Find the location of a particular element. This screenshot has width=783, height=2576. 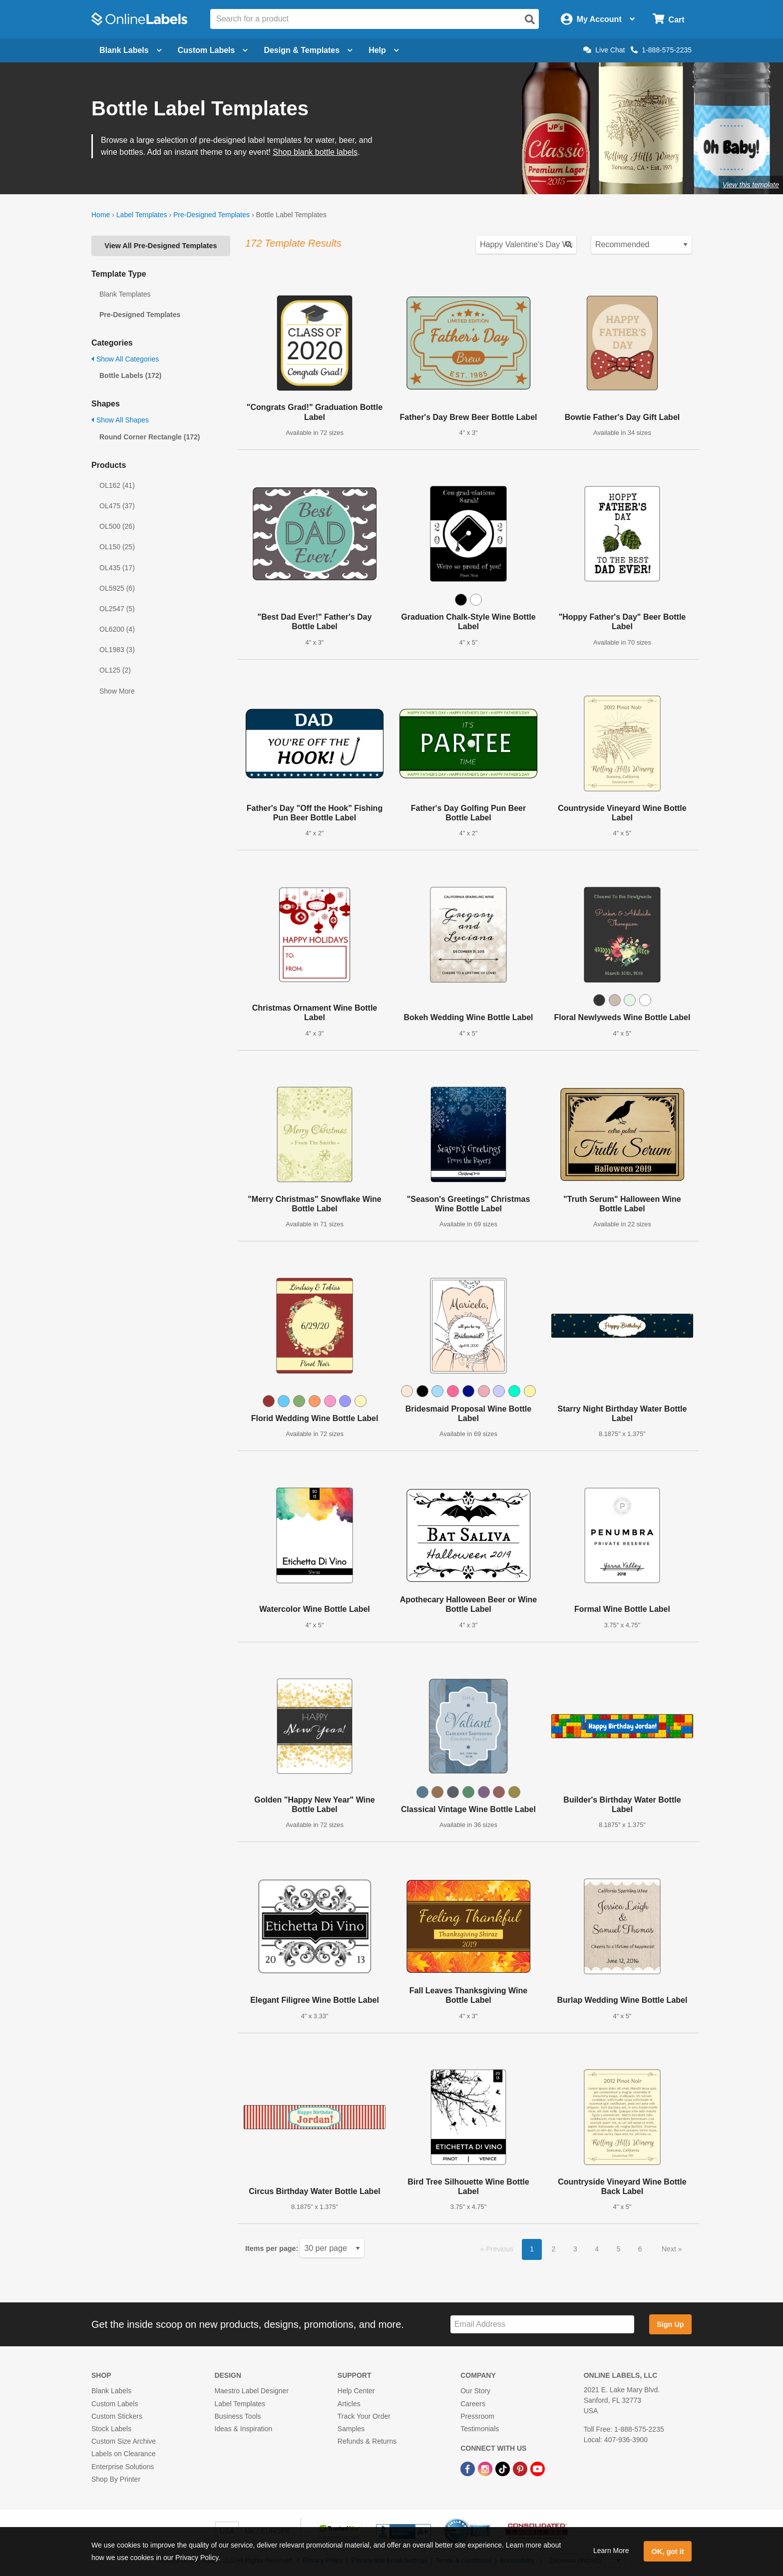

Pre-Designed Templates is located at coordinates (211, 215).